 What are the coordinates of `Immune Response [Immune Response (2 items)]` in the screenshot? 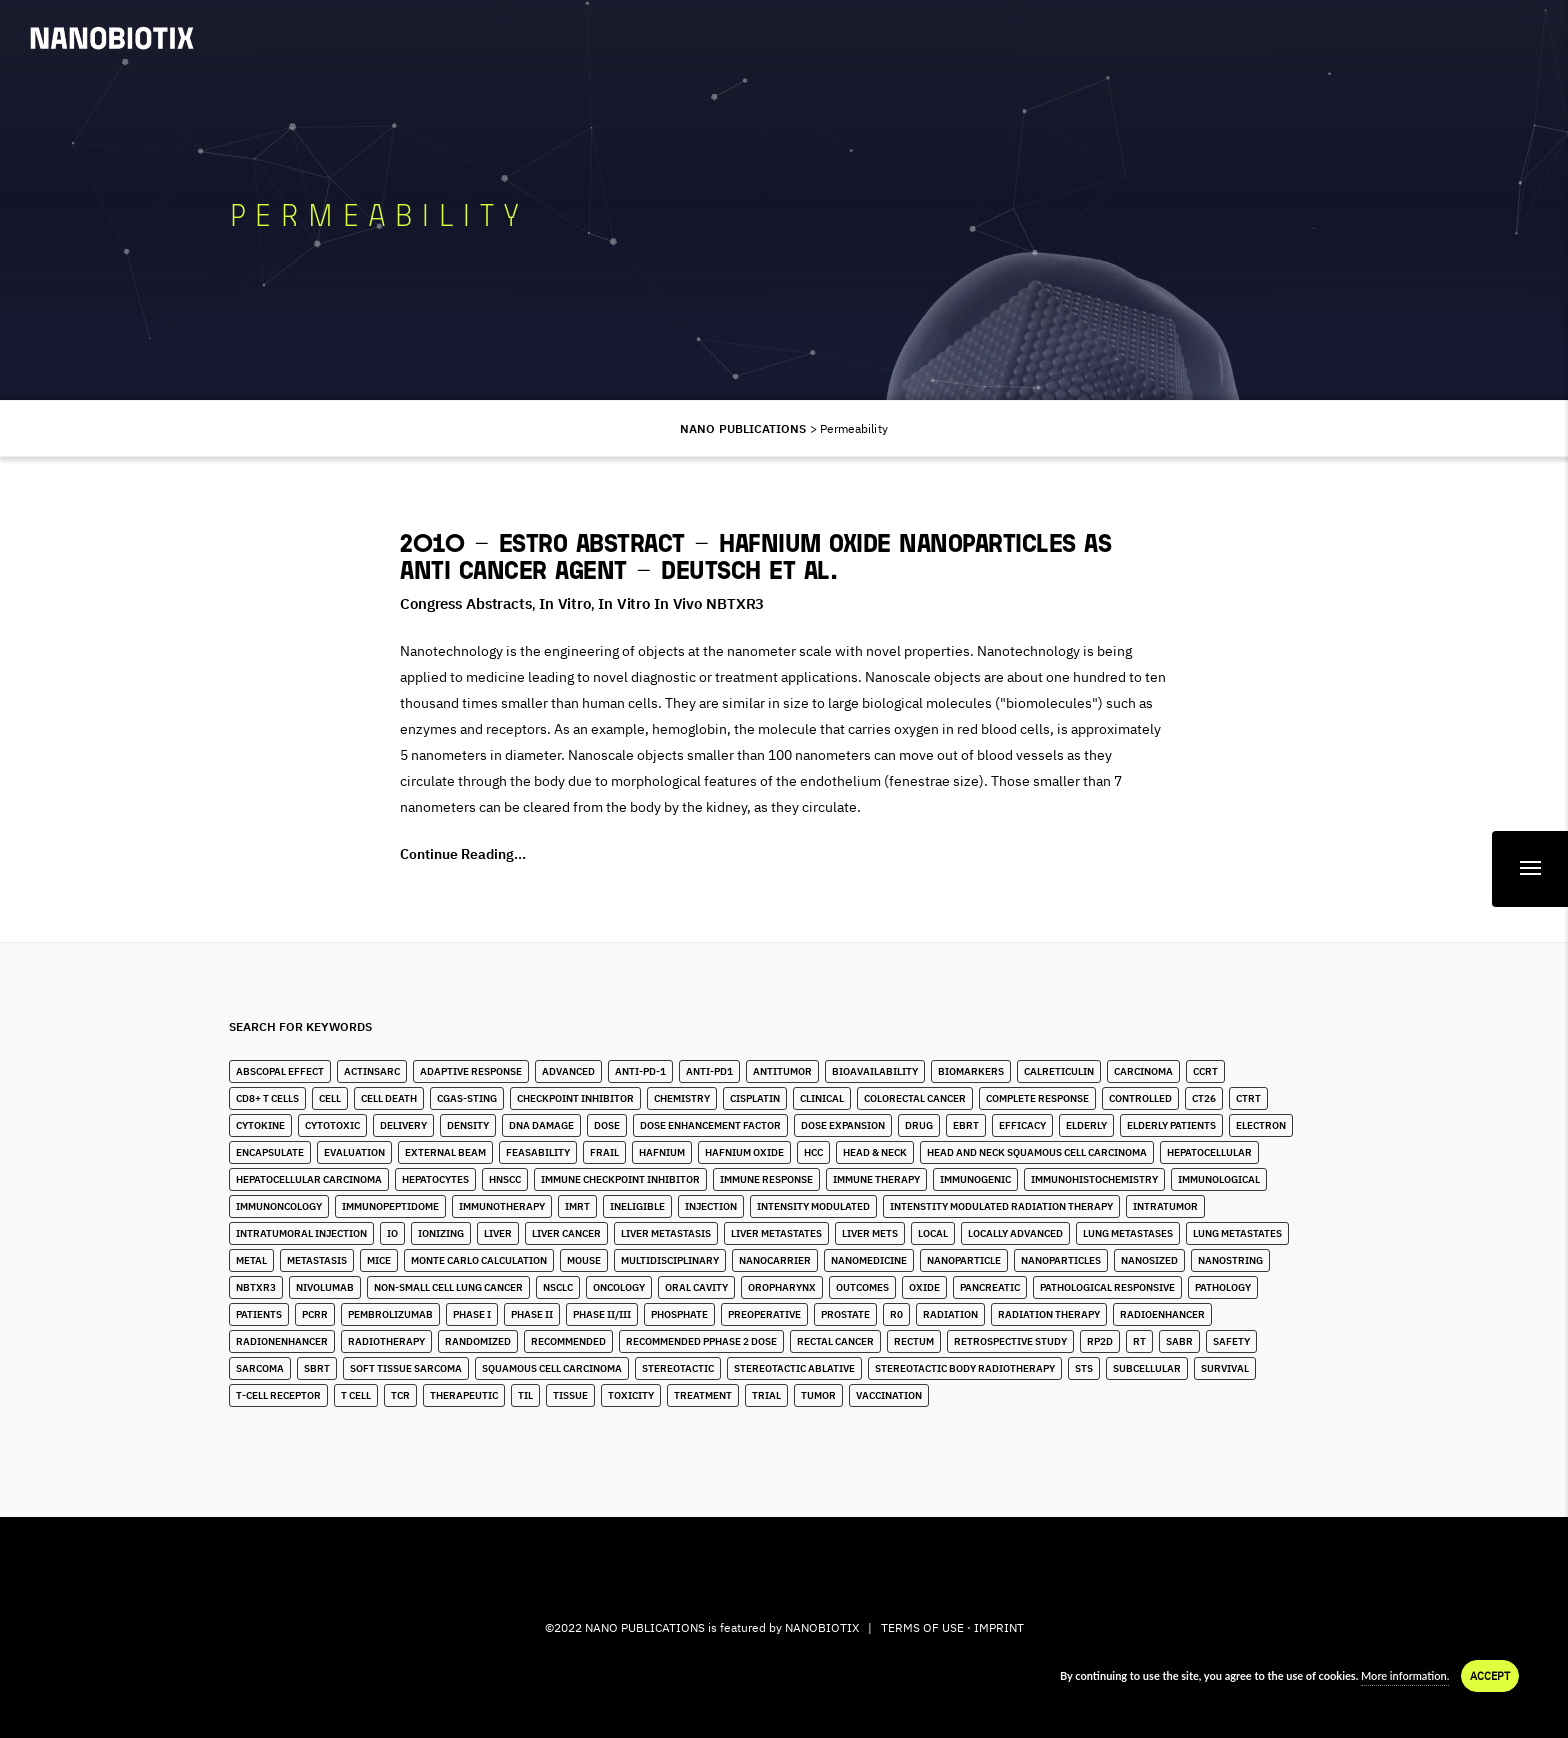 It's located at (766, 1179).